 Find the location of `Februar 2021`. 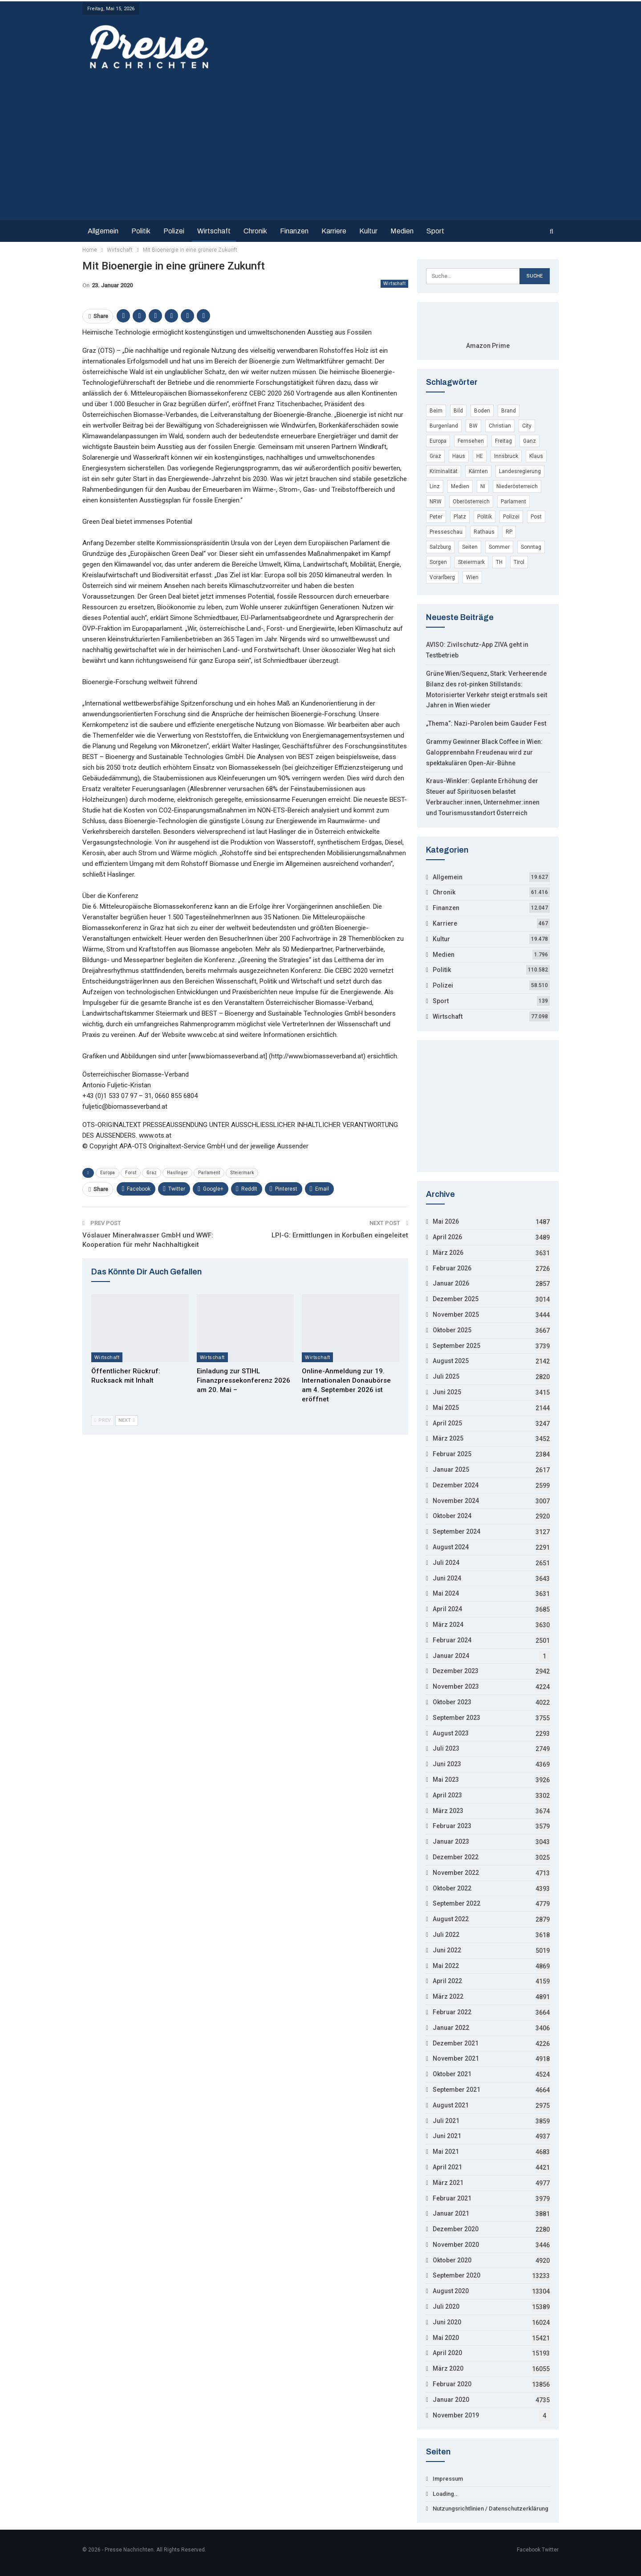

Februar 2021 is located at coordinates (452, 2198).